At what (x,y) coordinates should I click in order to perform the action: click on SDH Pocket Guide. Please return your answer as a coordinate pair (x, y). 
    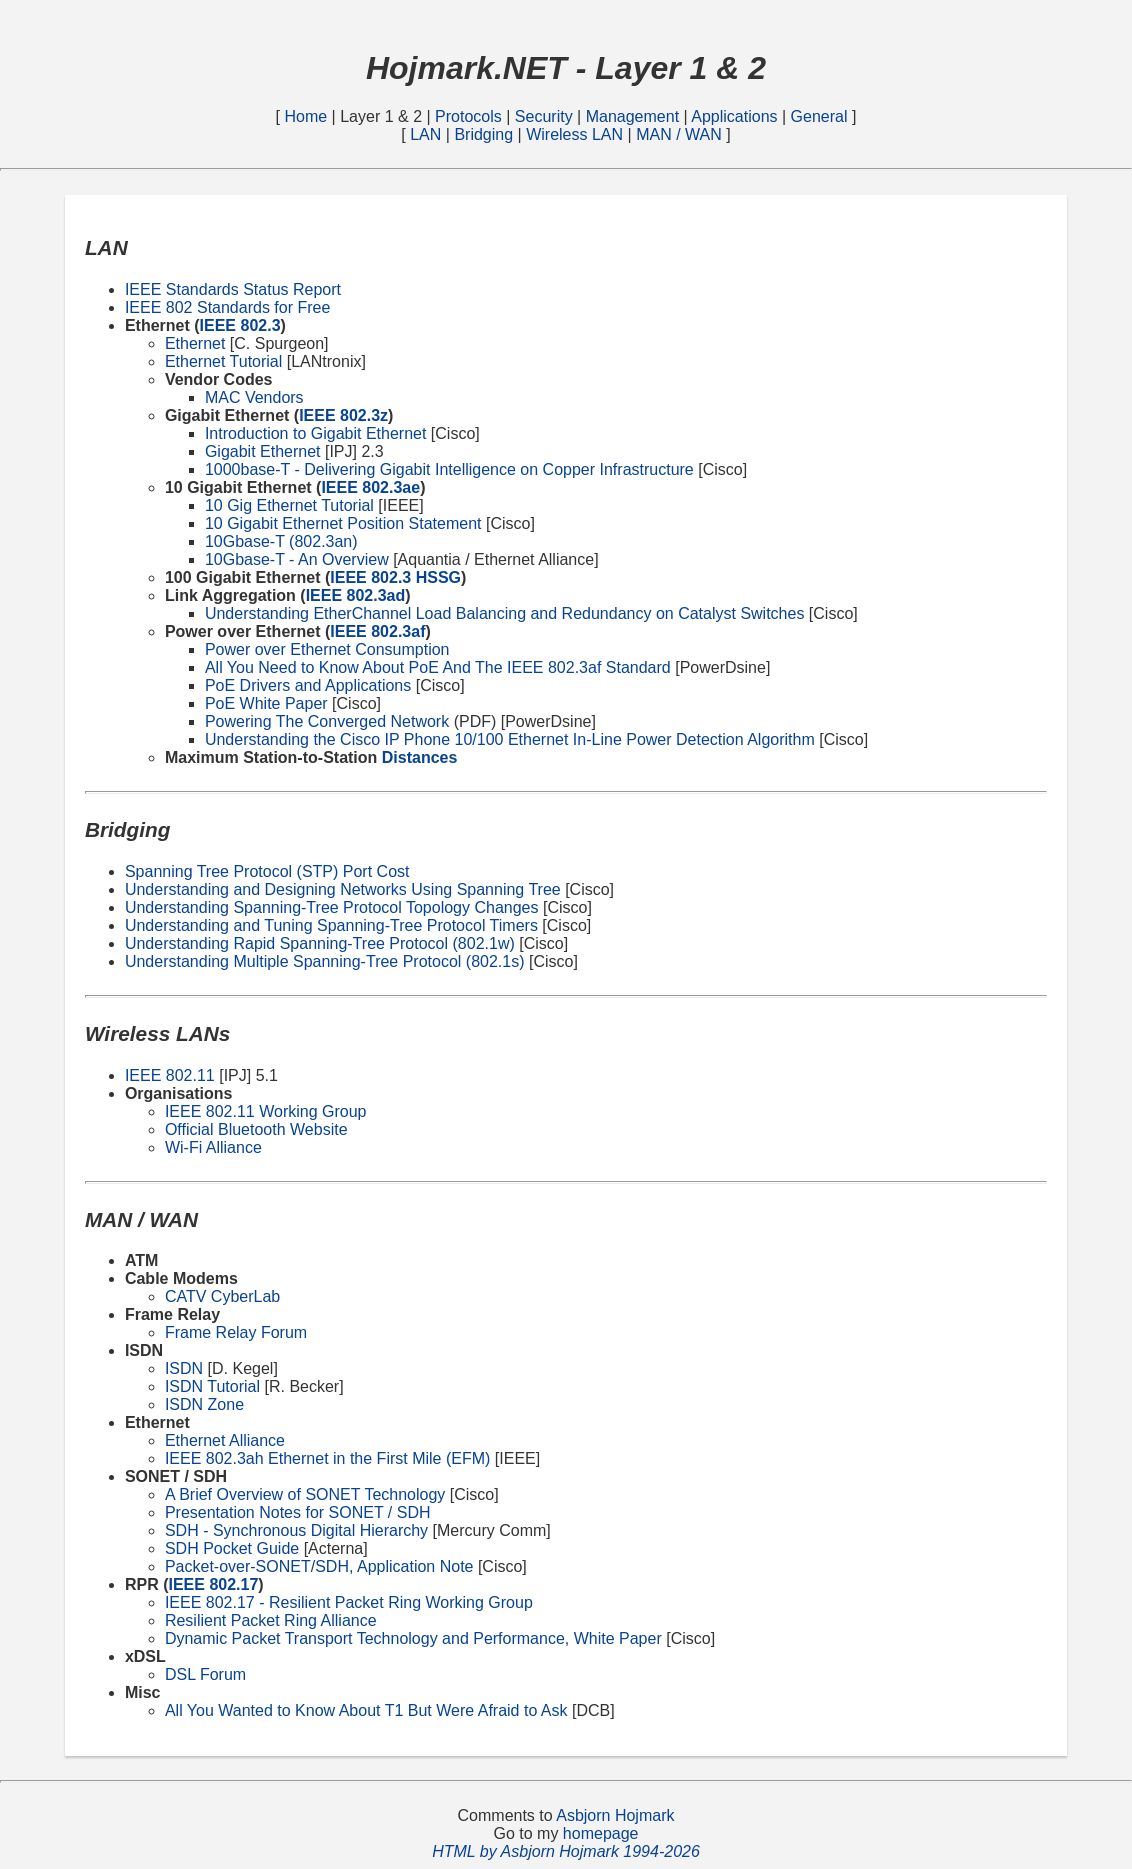
    Looking at the image, I should click on (232, 1548).